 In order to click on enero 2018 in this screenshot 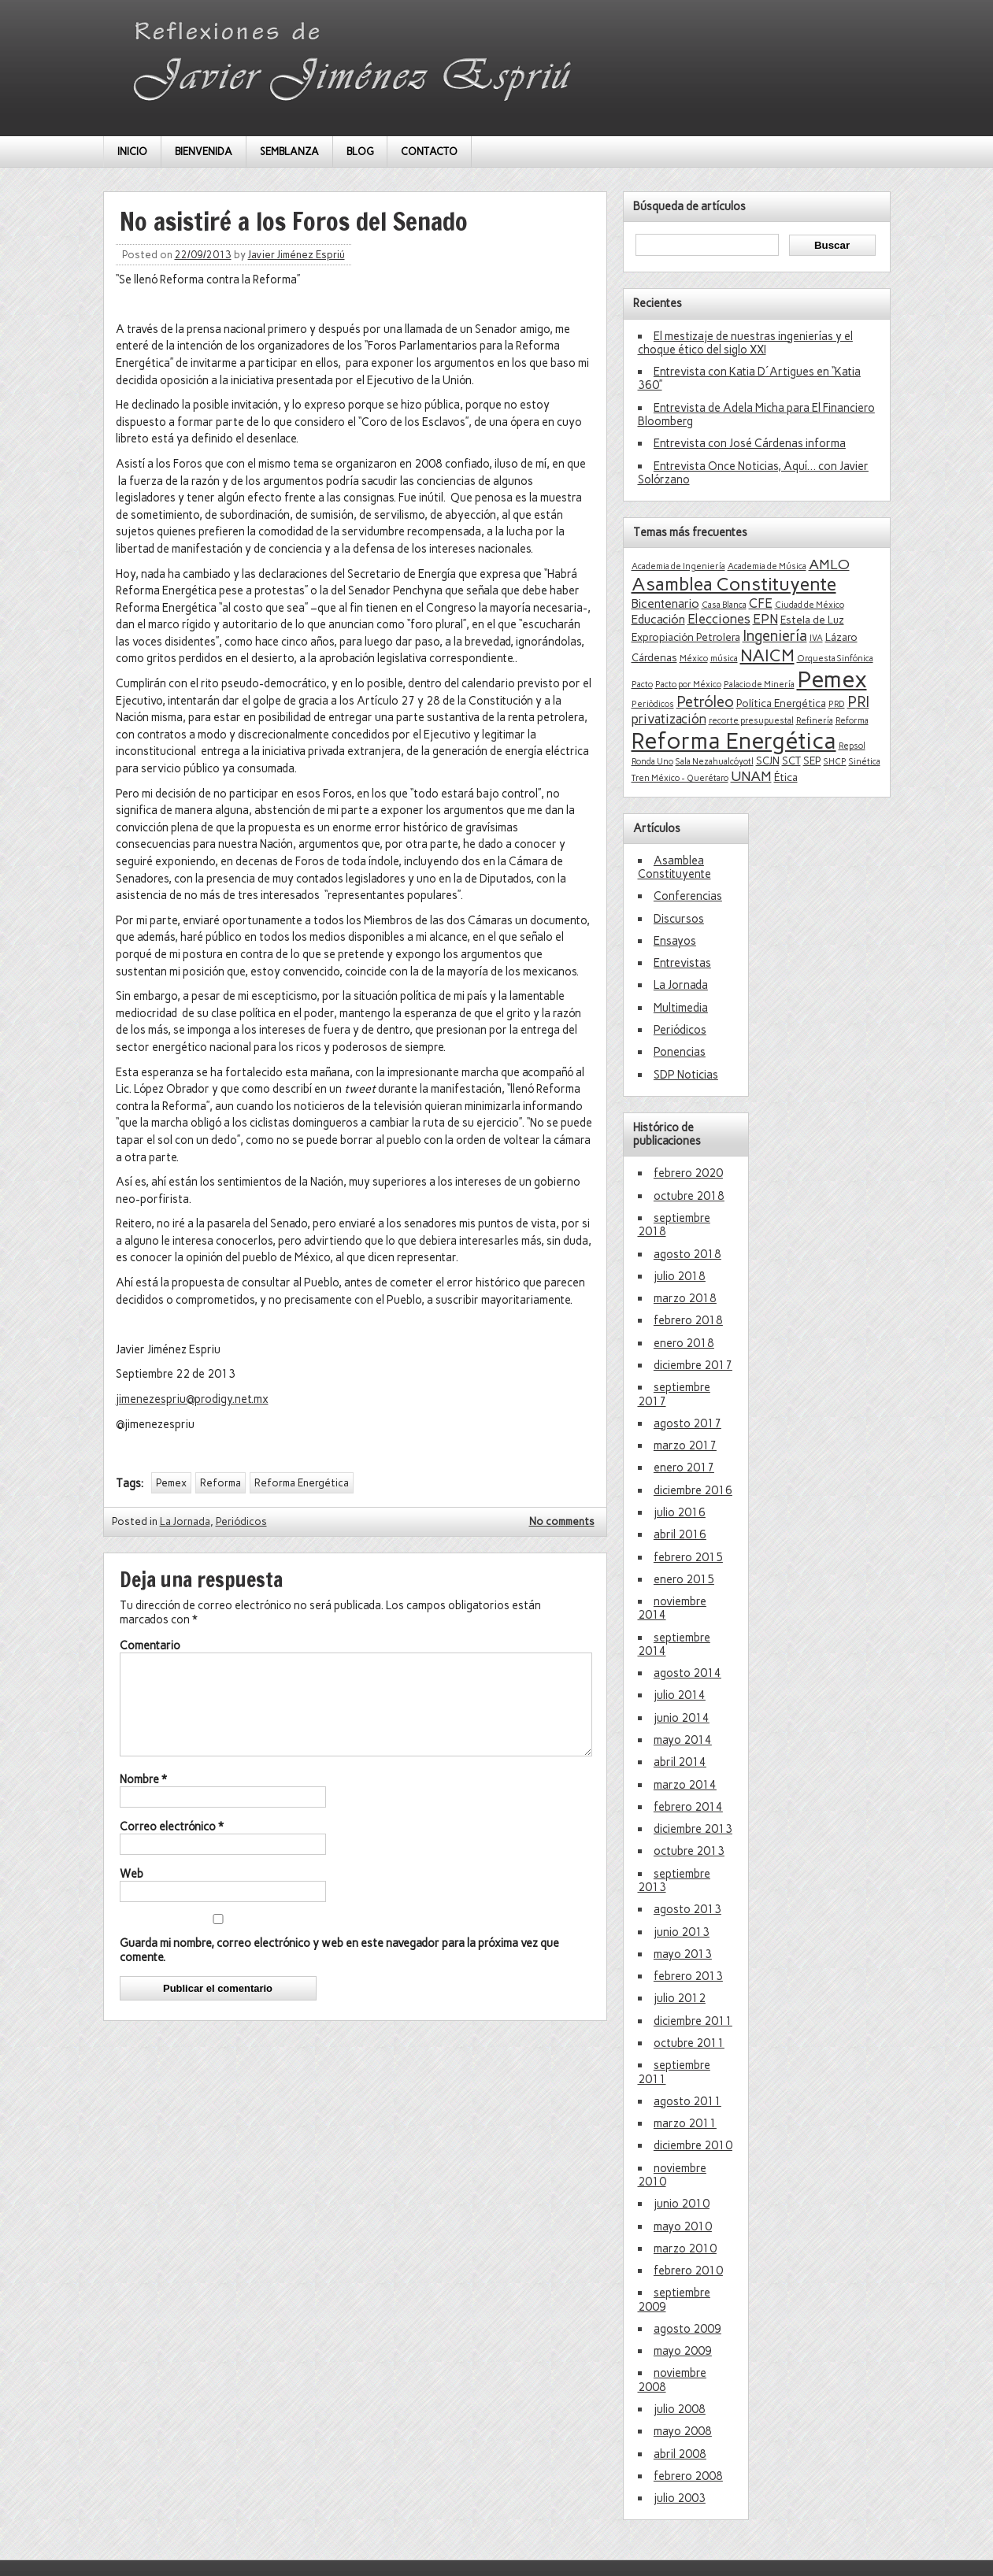, I will do `click(684, 1343)`.